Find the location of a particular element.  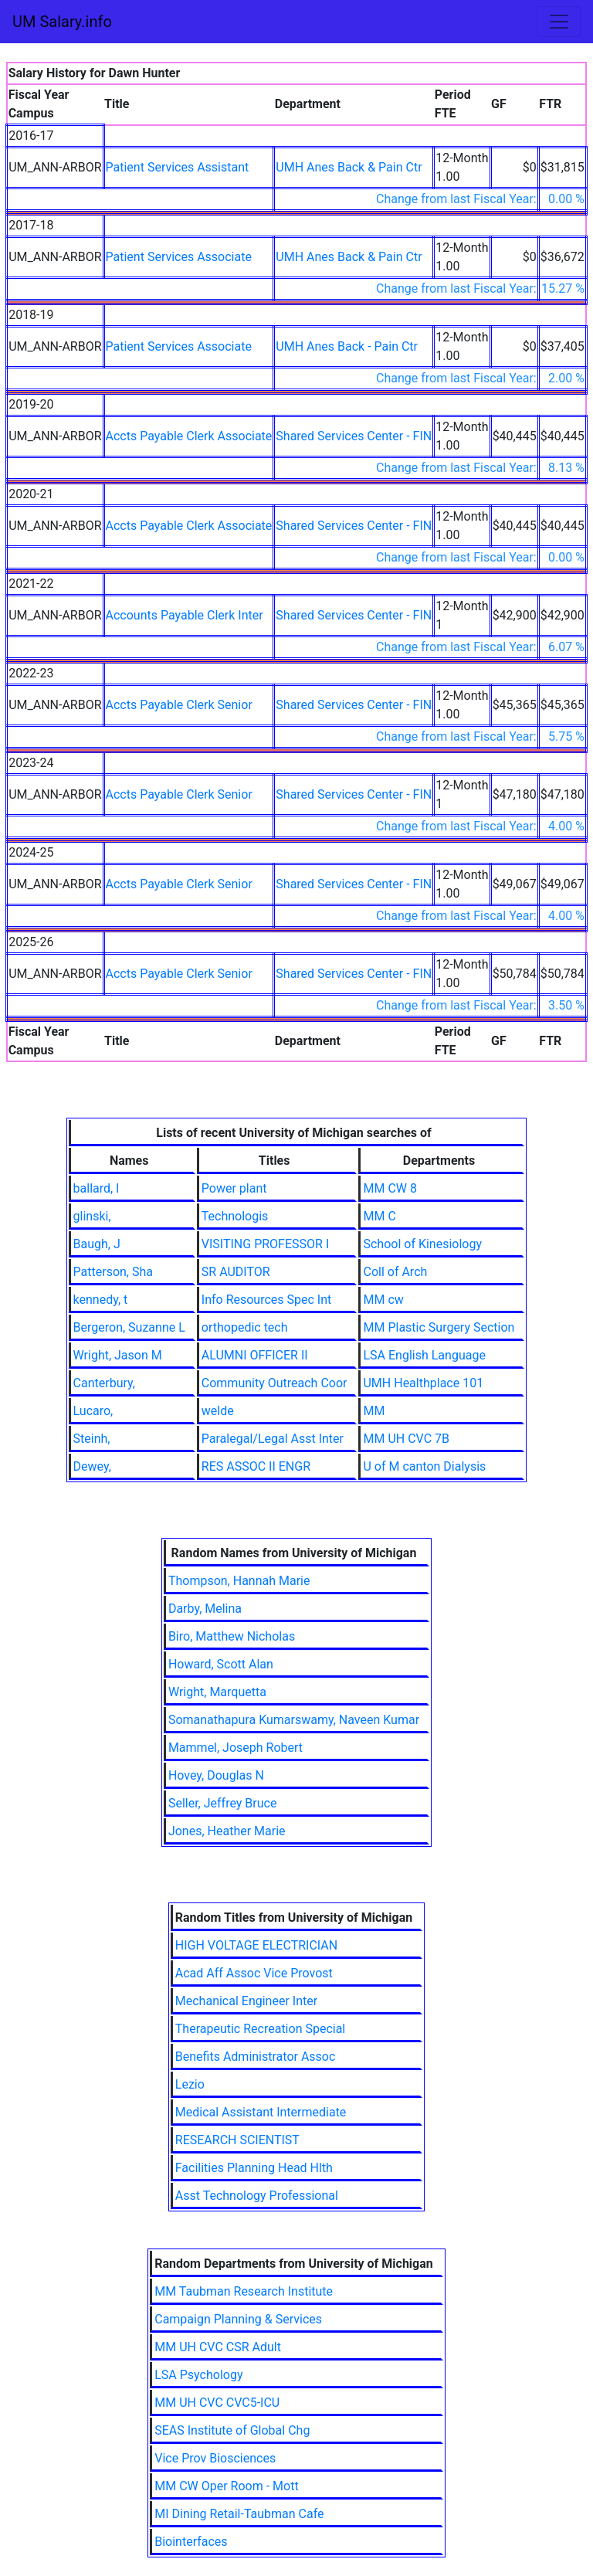

glinski, is located at coordinates (92, 1216).